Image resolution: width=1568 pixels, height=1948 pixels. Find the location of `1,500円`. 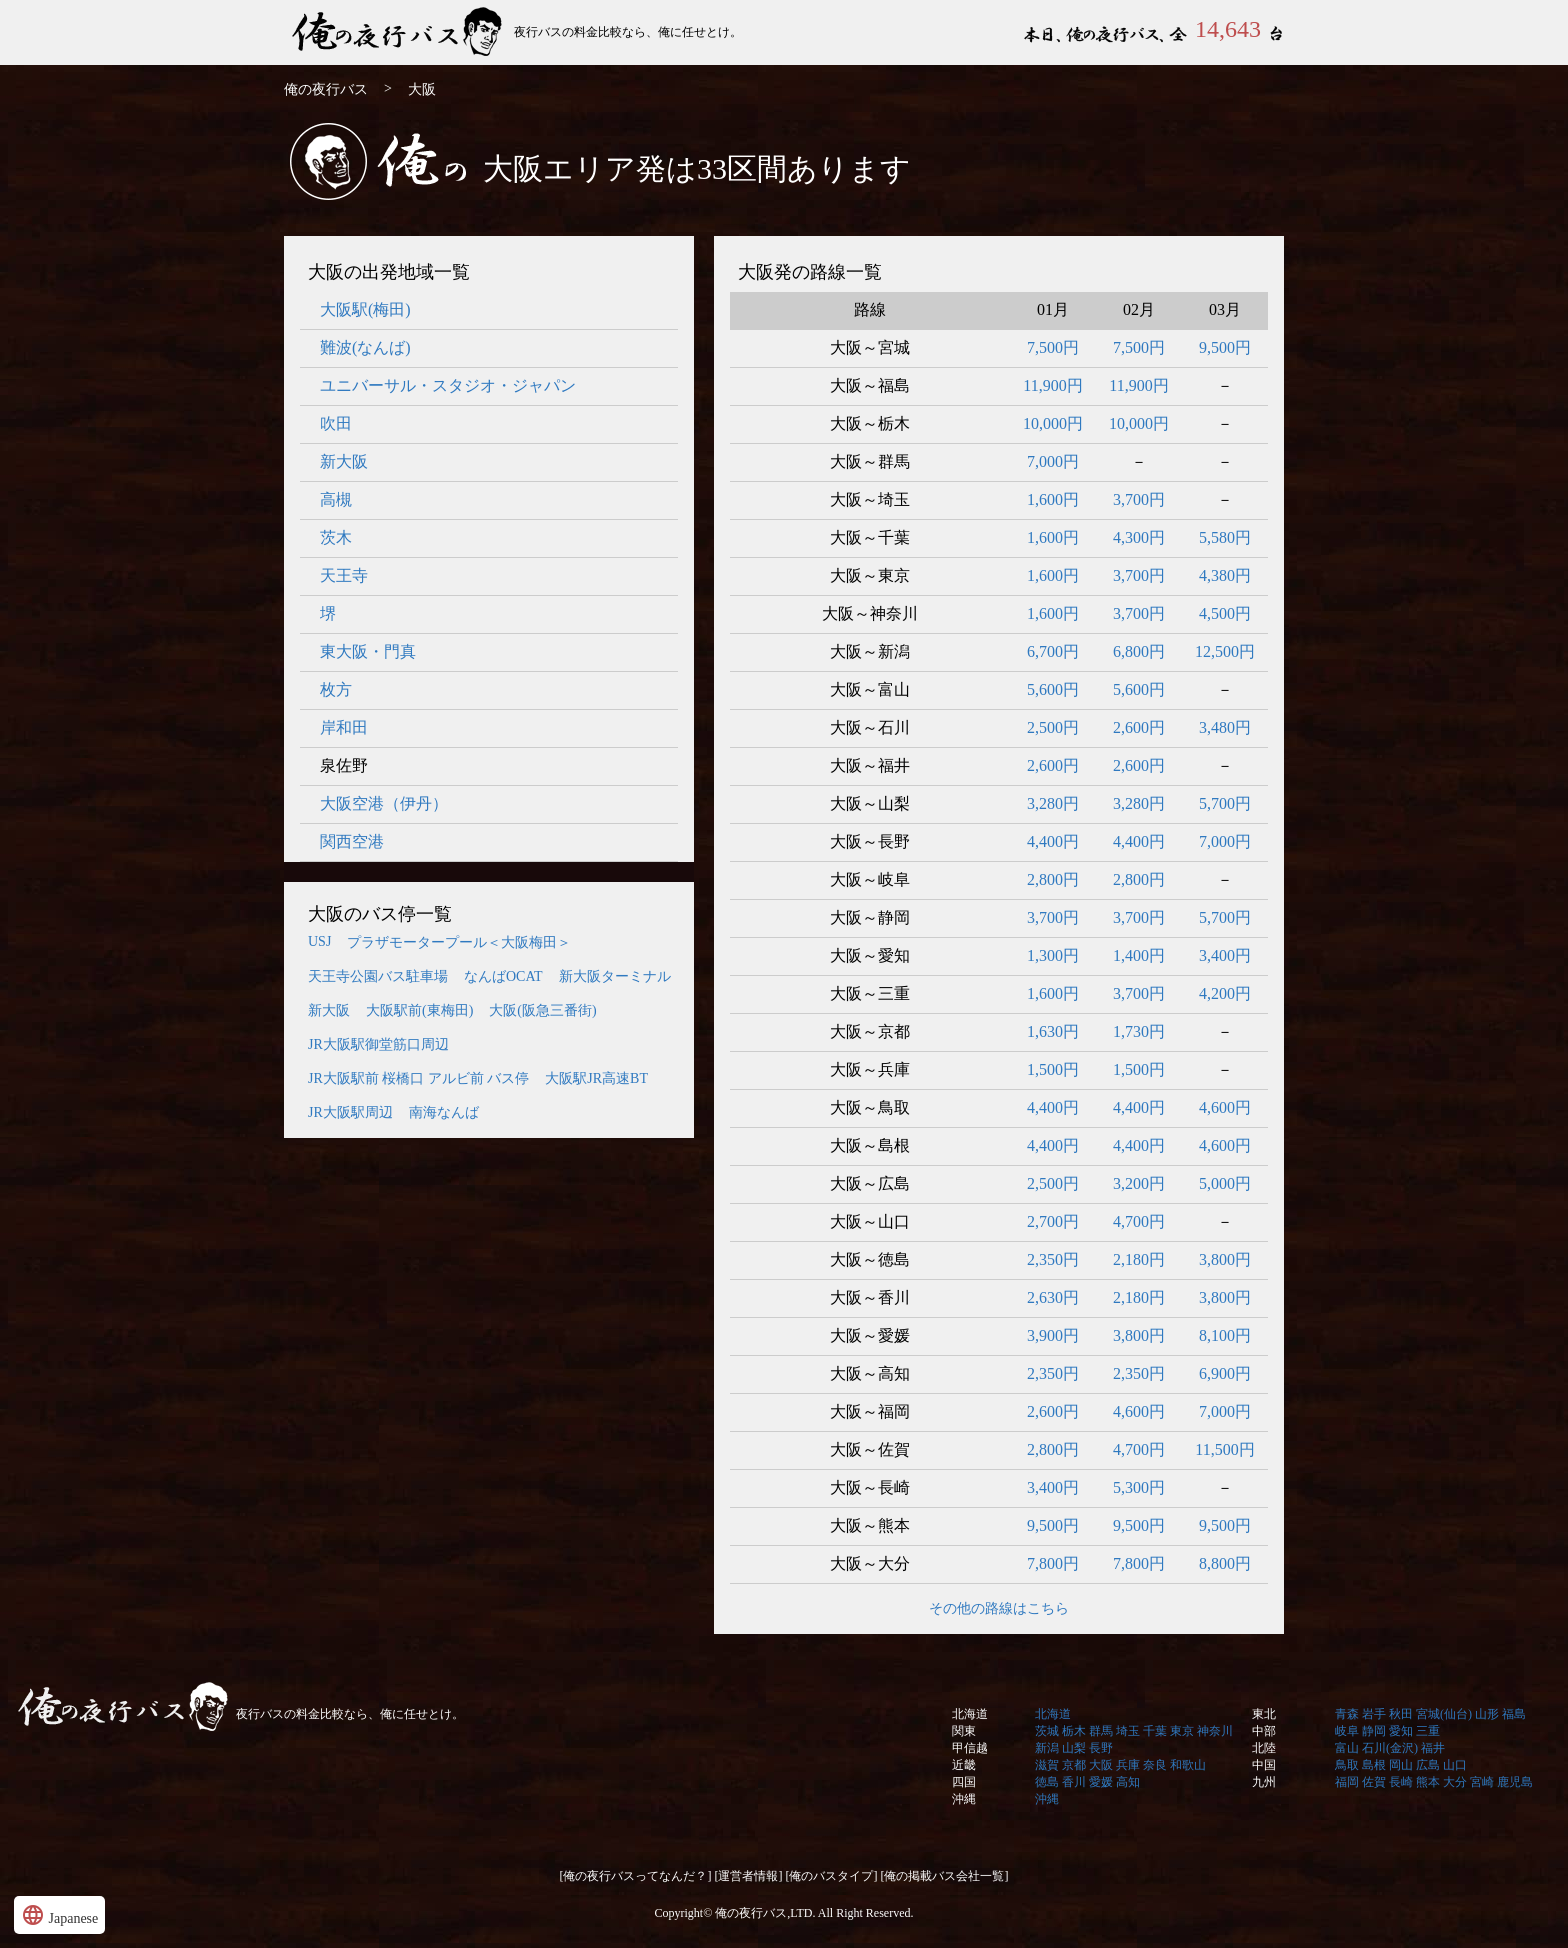

1,500円 is located at coordinates (1053, 1069).